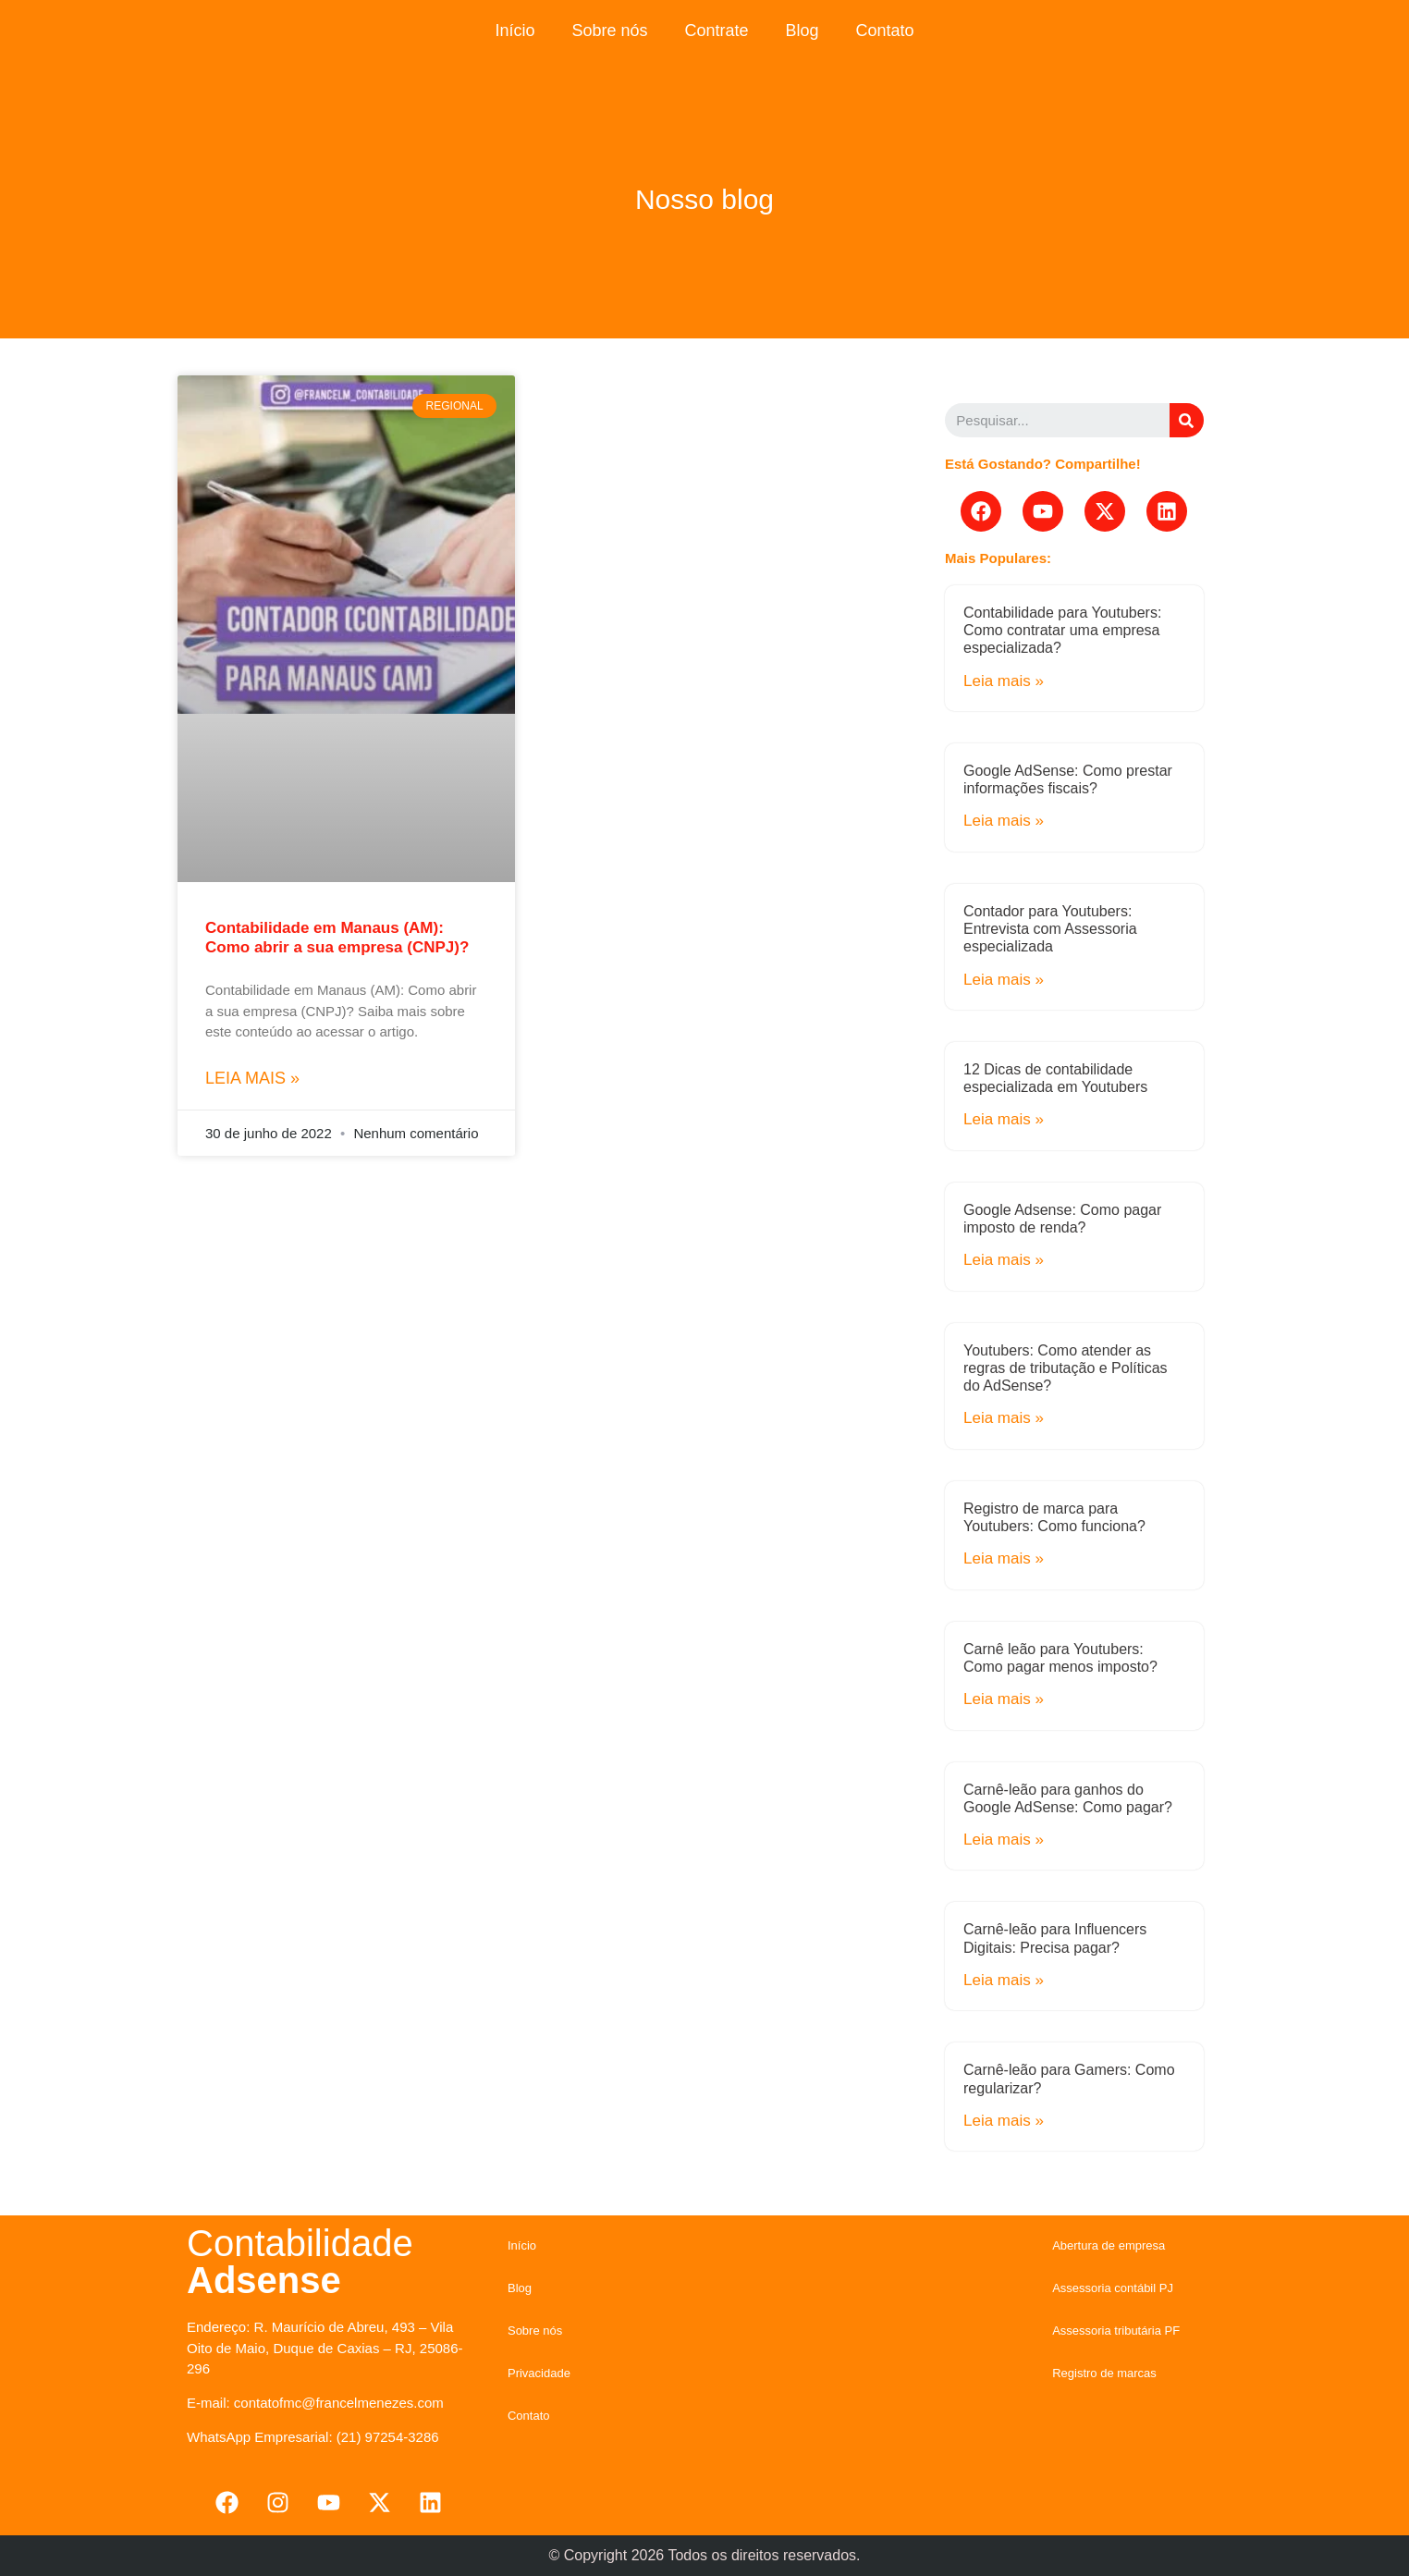  Describe the element at coordinates (252, 1078) in the screenshot. I see `Leia mais »` at that location.